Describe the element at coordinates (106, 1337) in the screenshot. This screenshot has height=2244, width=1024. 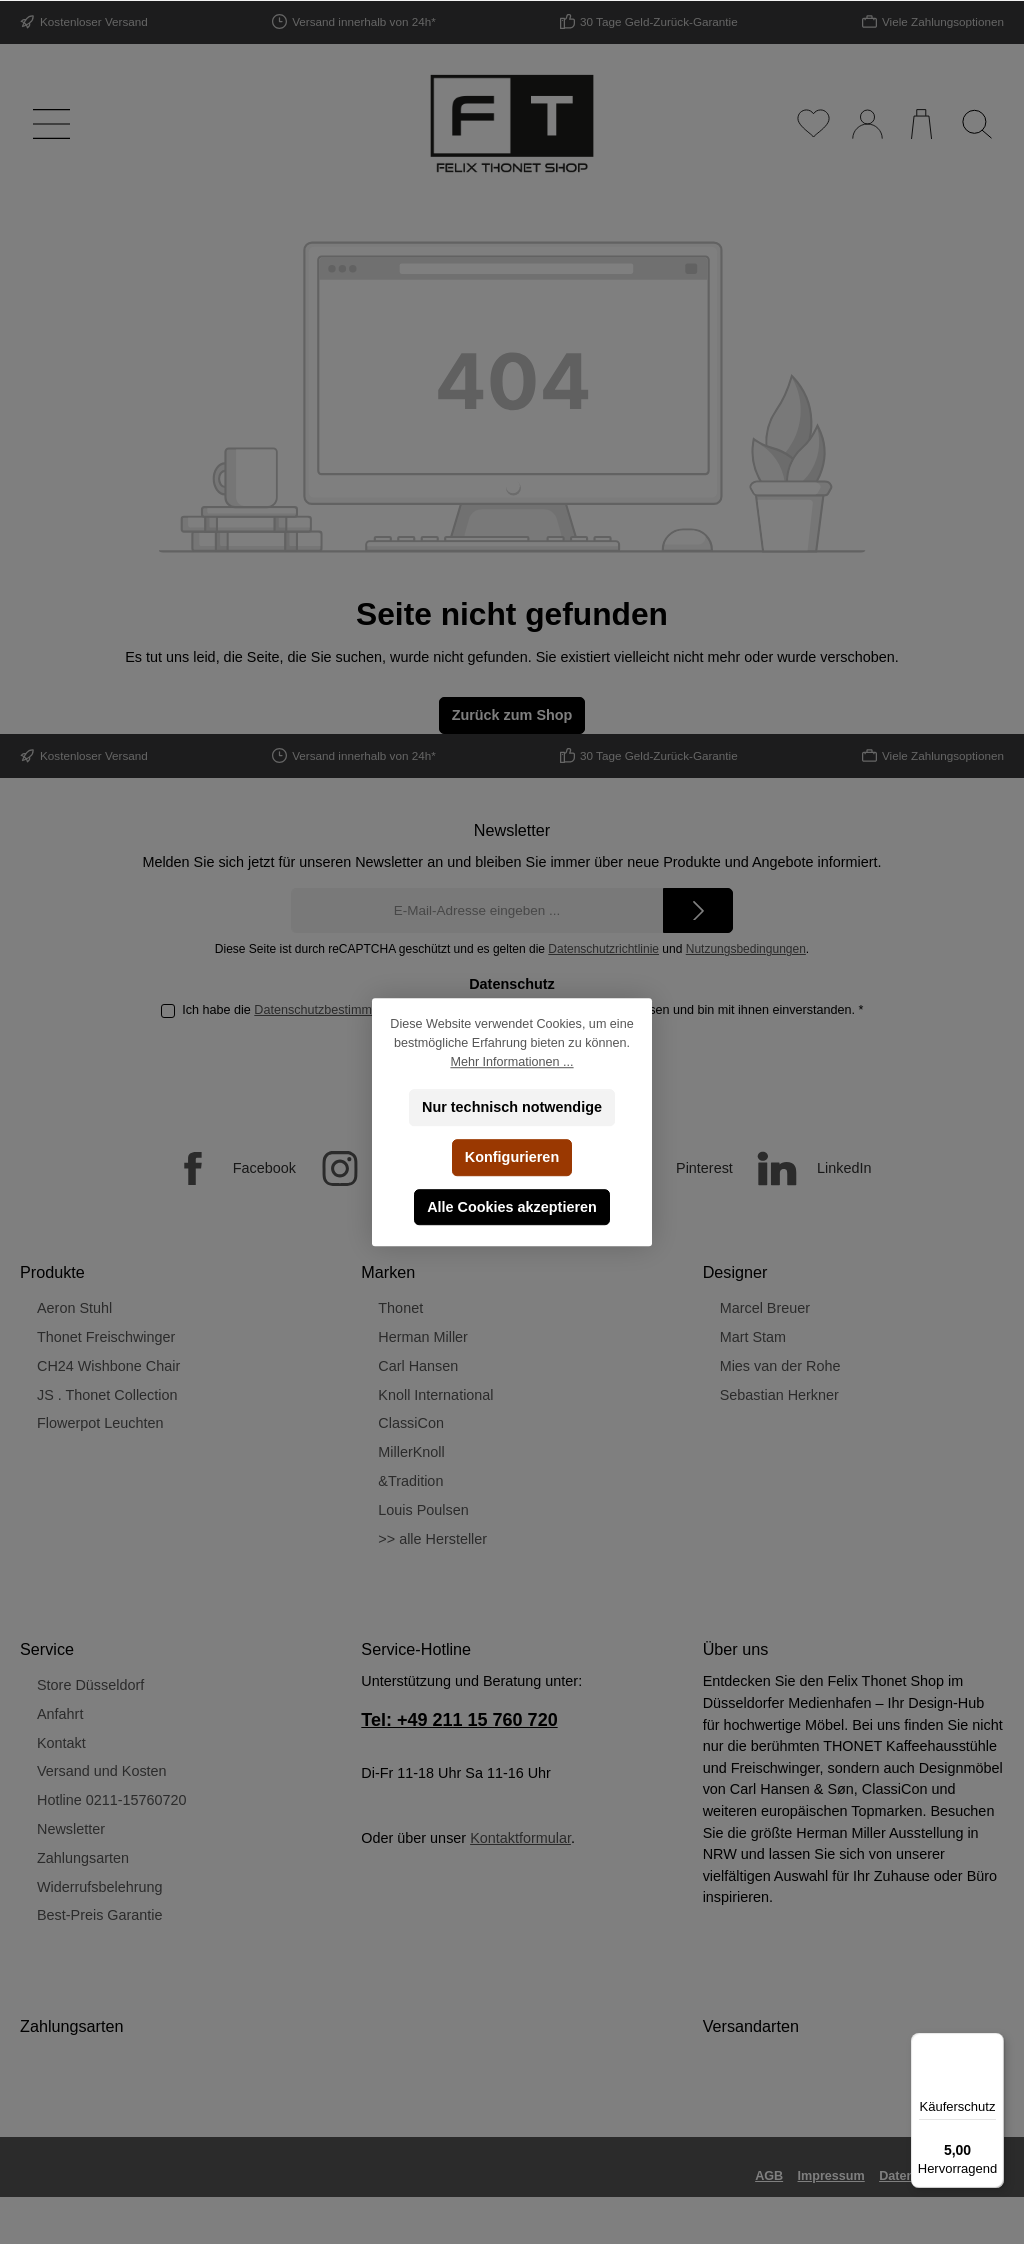
I see `Thonet Freischwinger` at that location.